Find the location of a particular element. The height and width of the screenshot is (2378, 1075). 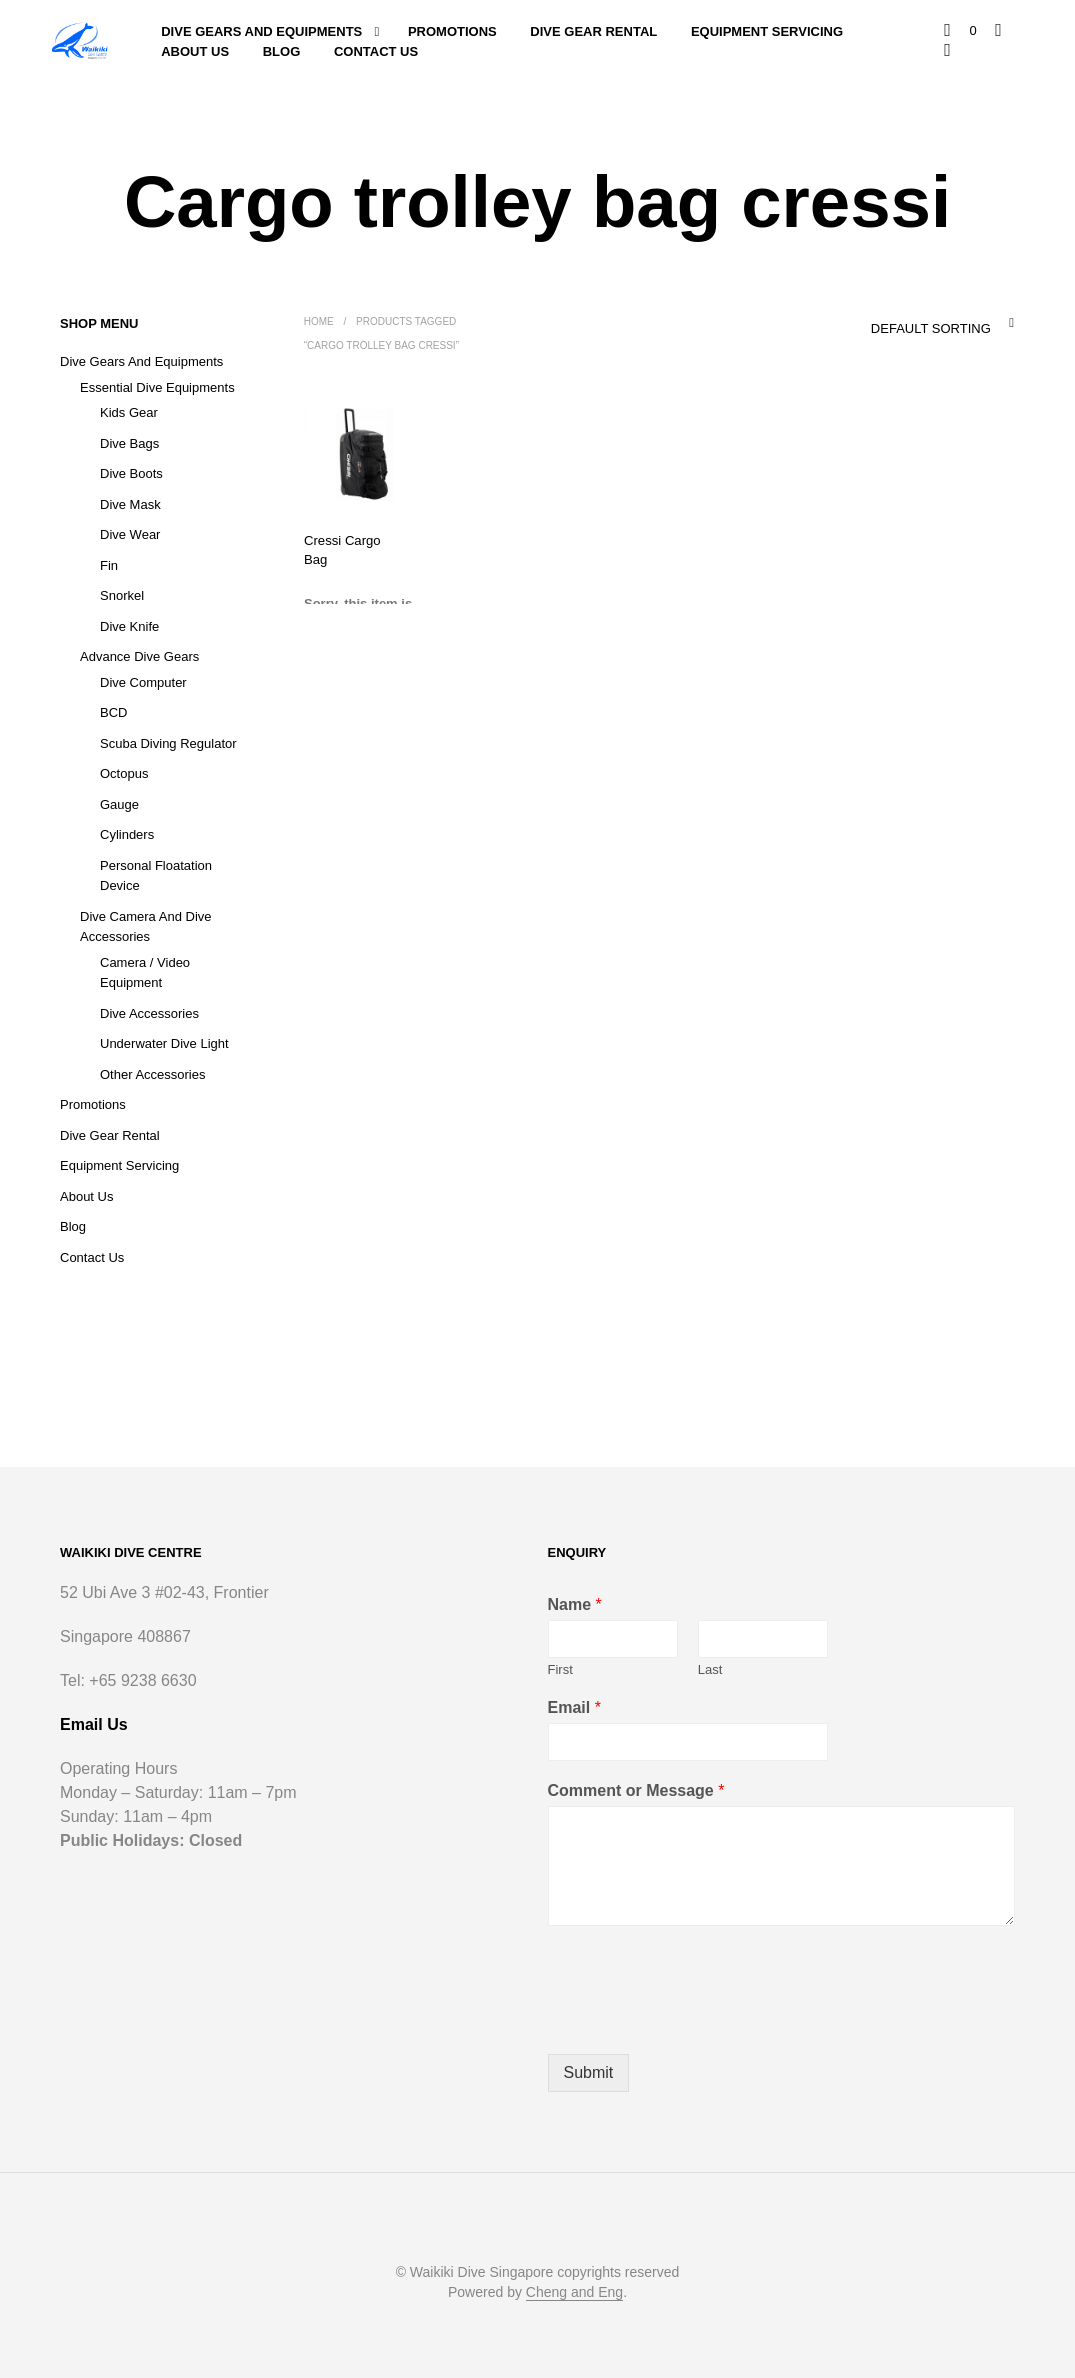

Email Us is located at coordinates (94, 1724).